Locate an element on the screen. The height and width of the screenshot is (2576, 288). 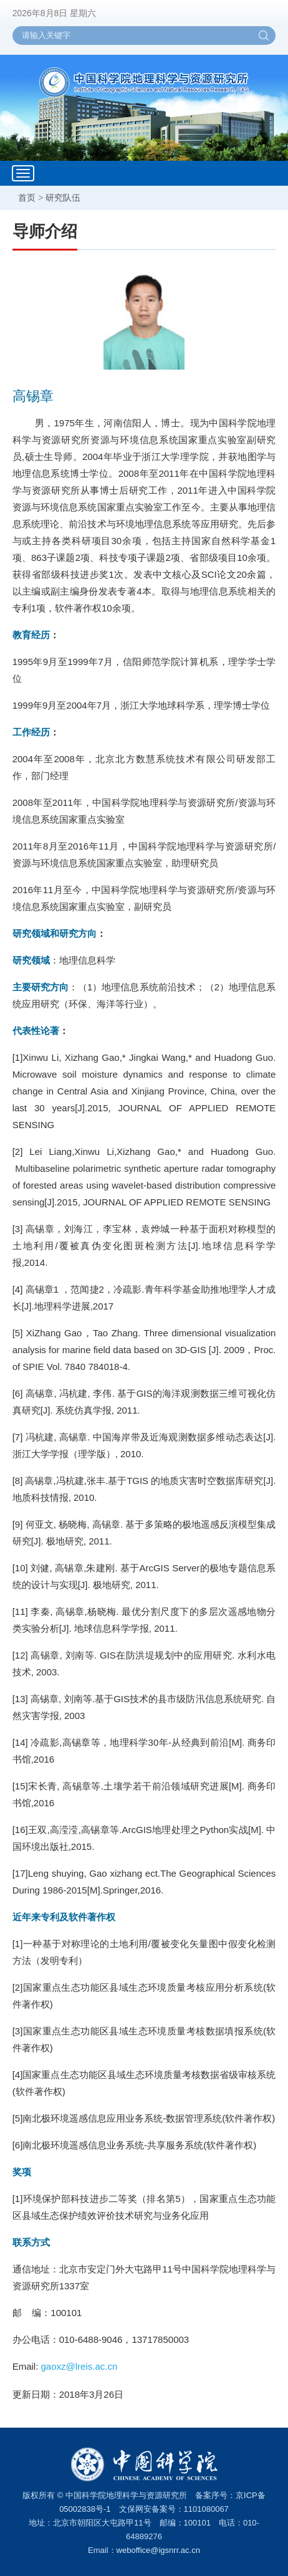
研究队伍 is located at coordinates (63, 198).